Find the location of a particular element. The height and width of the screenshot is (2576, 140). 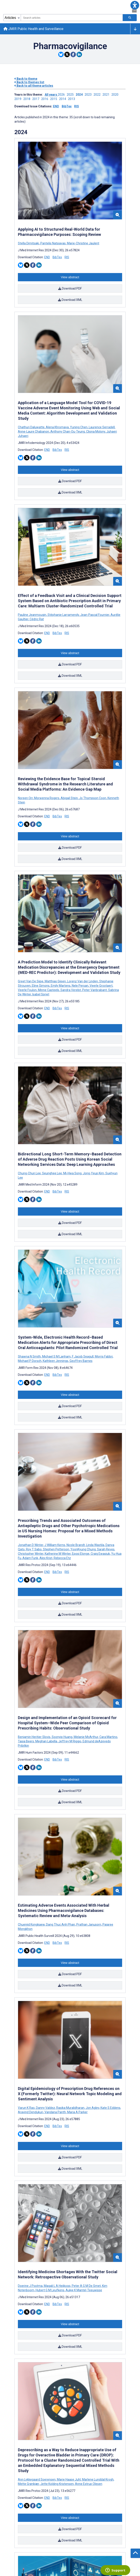

Alex Krist [Search articles with Alex Krist] is located at coordinates (46, 1558).